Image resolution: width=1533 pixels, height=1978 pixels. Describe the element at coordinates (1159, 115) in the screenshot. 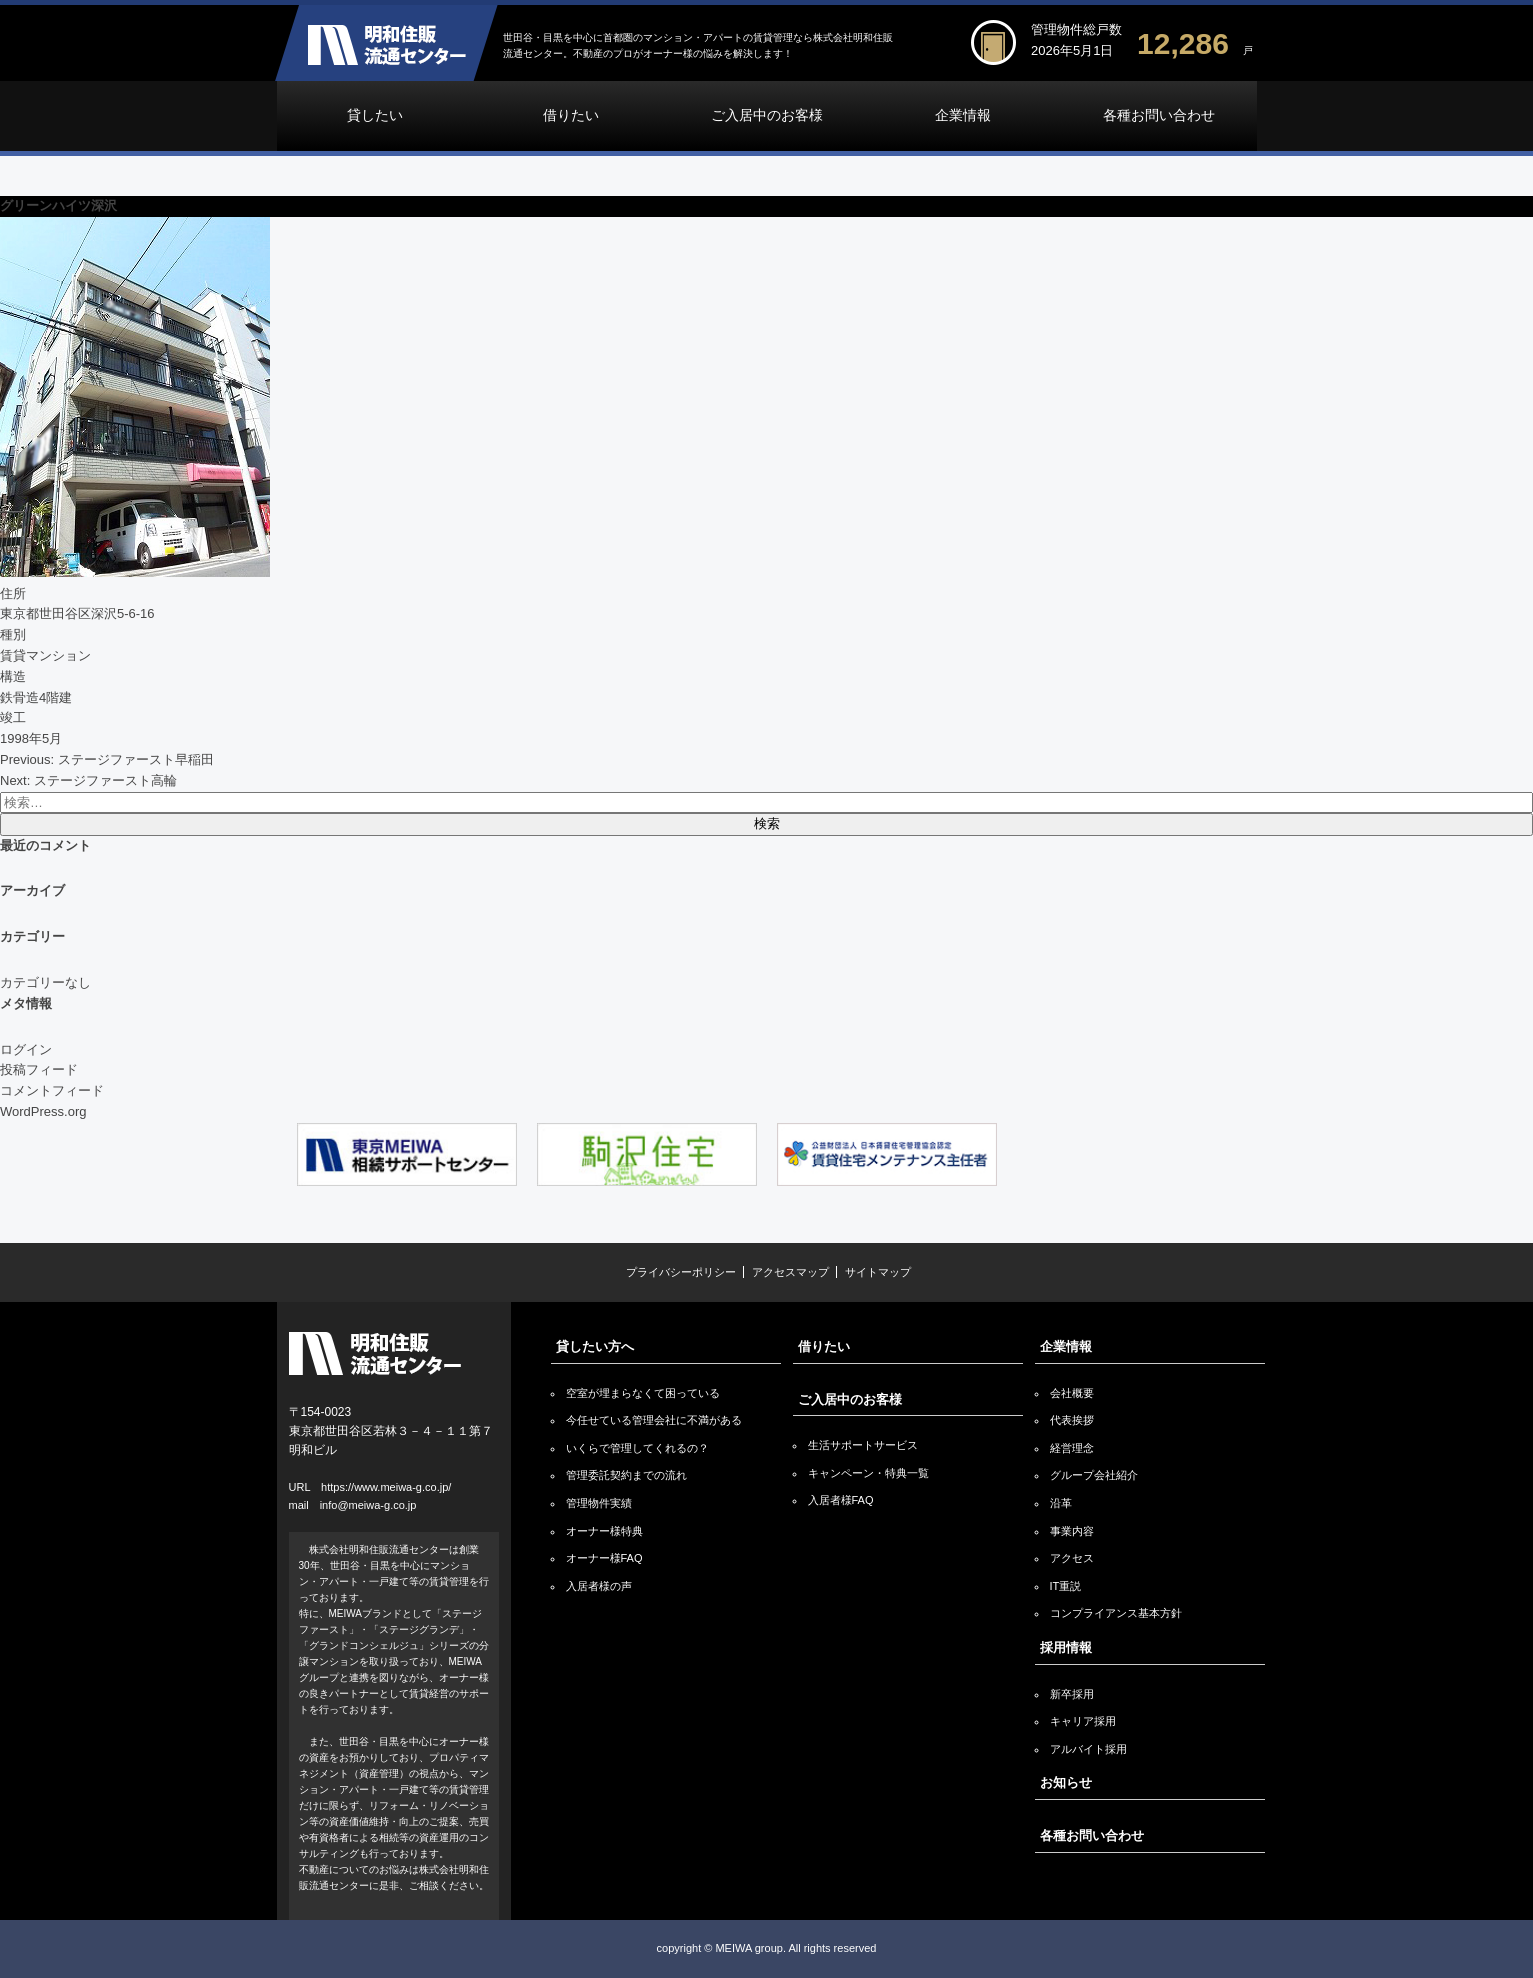

I see `各種お問い合わせ` at that location.